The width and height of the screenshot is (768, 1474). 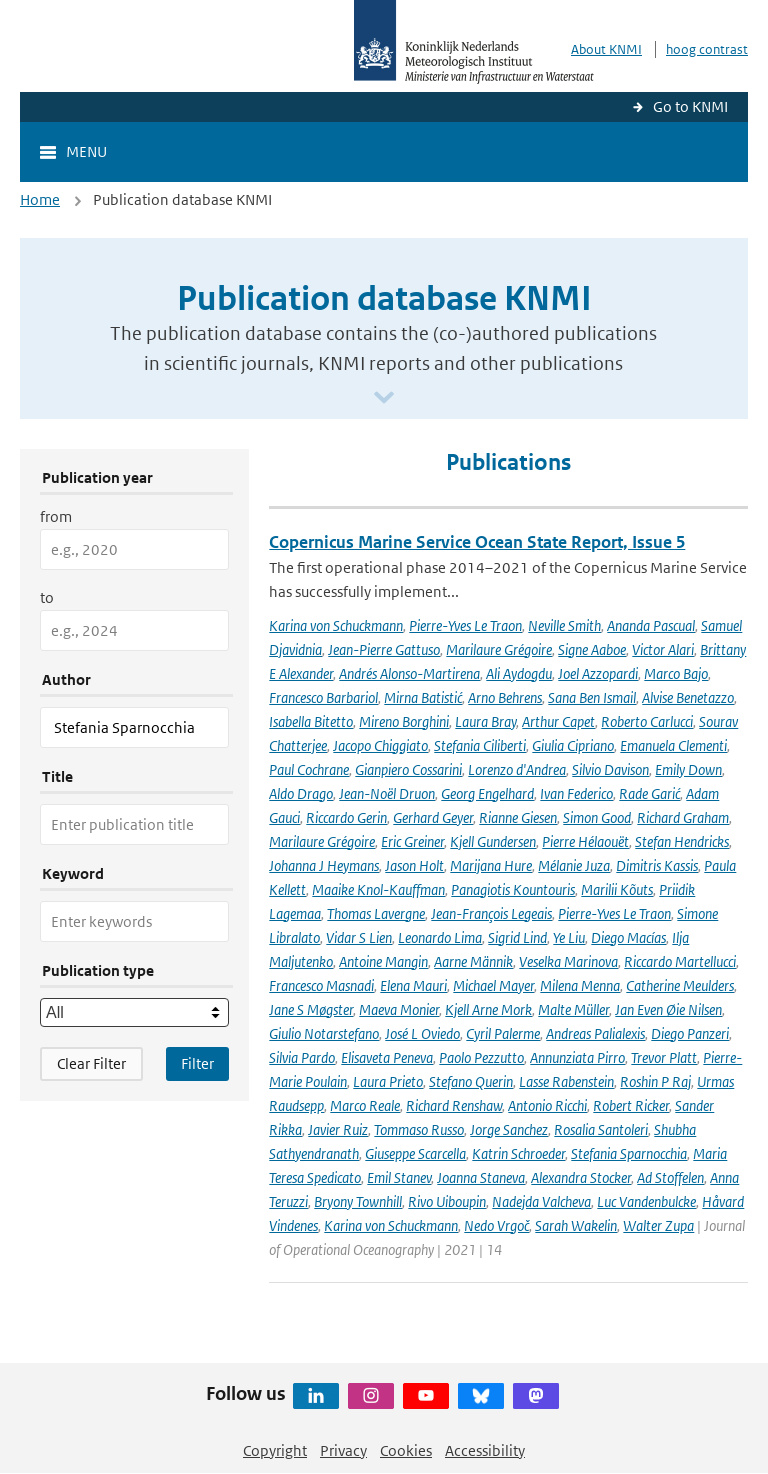 What do you see at coordinates (302, 1057) in the screenshot?
I see `Silvia Pardo` at bounding box center [302, 1057].